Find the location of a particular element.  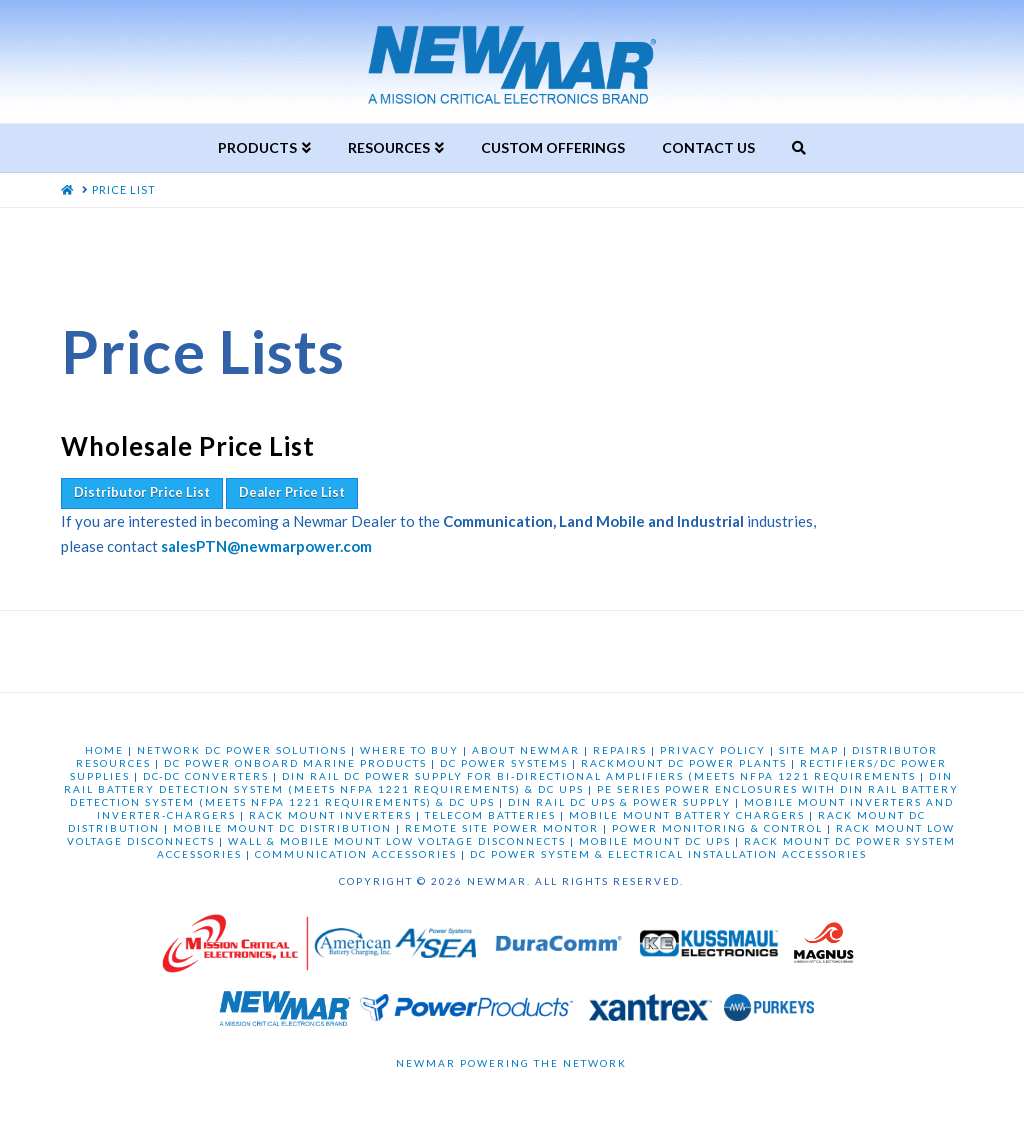

SITE MAP is located at coordinates (809, 750).